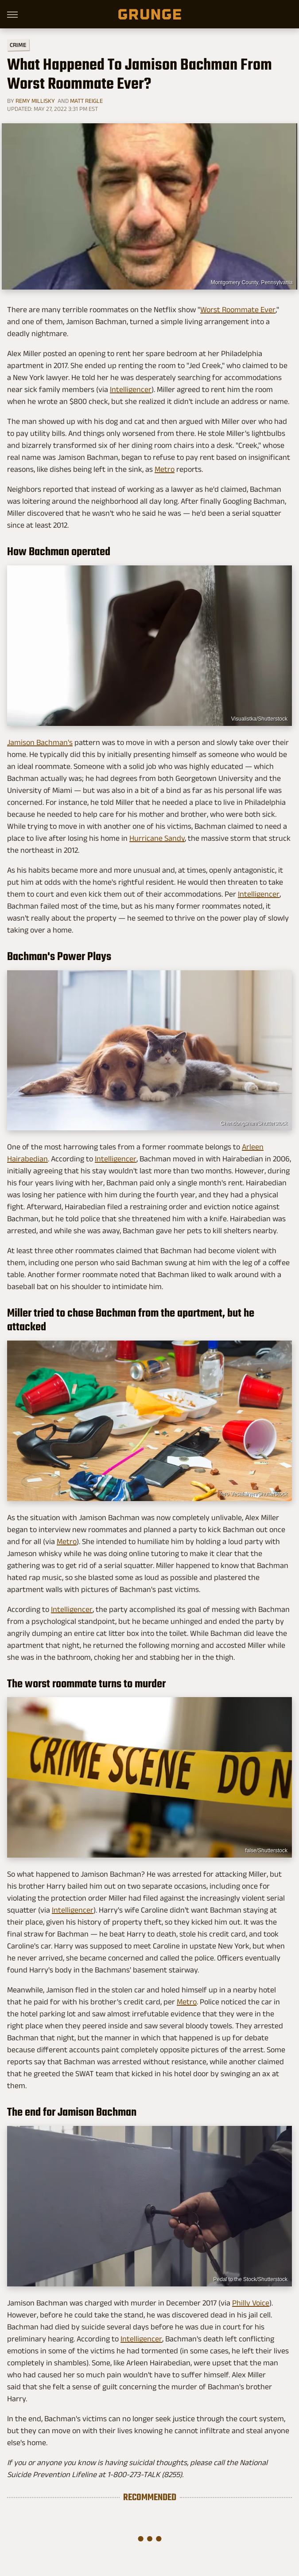 The height and width of the screenshot is (2576, 299). I want to click on Crime, so click(18, 45).